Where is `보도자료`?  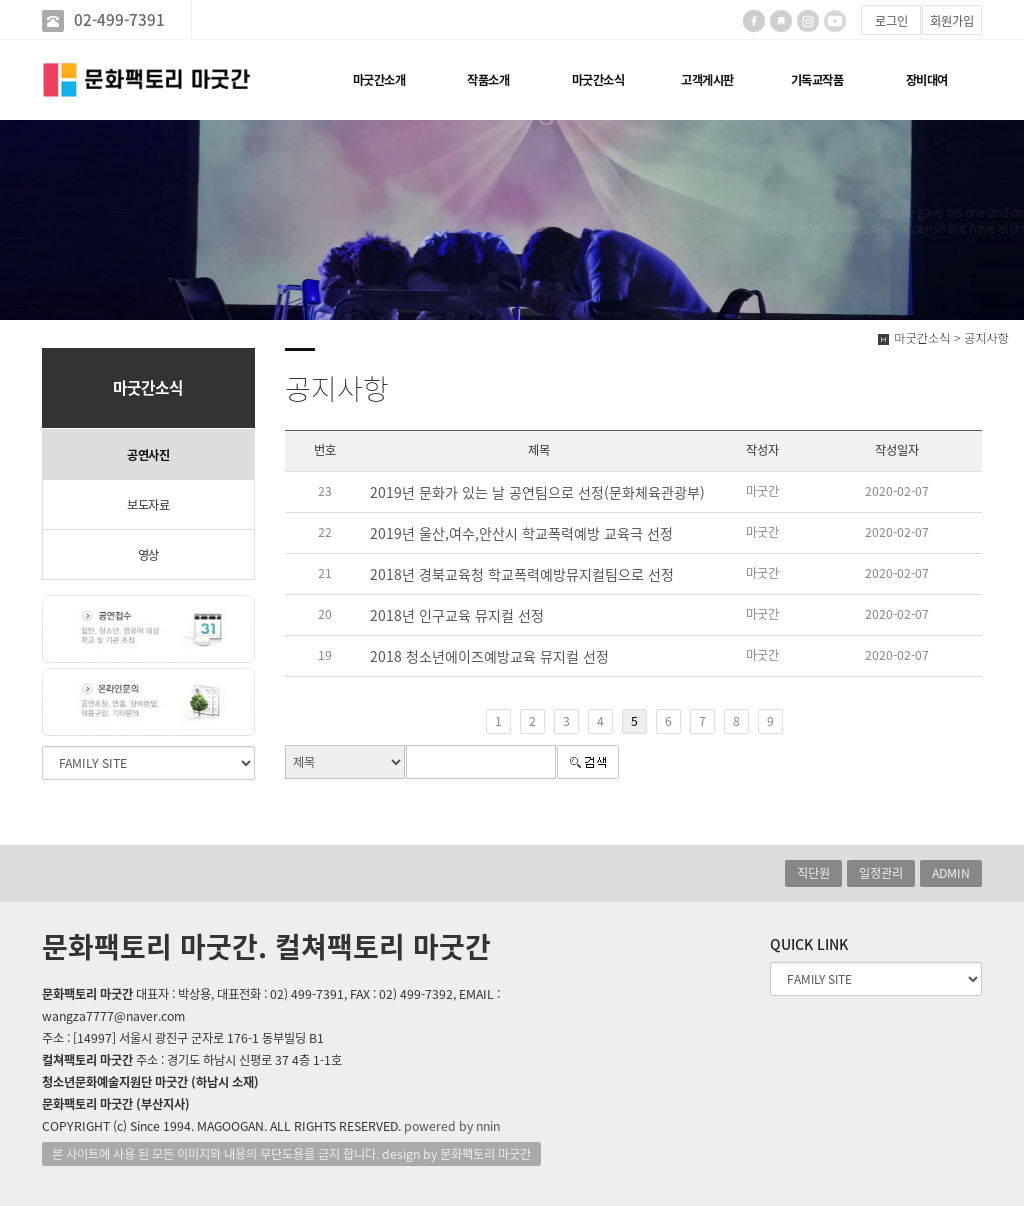 보도자료 is located at coordinates (148, 505).